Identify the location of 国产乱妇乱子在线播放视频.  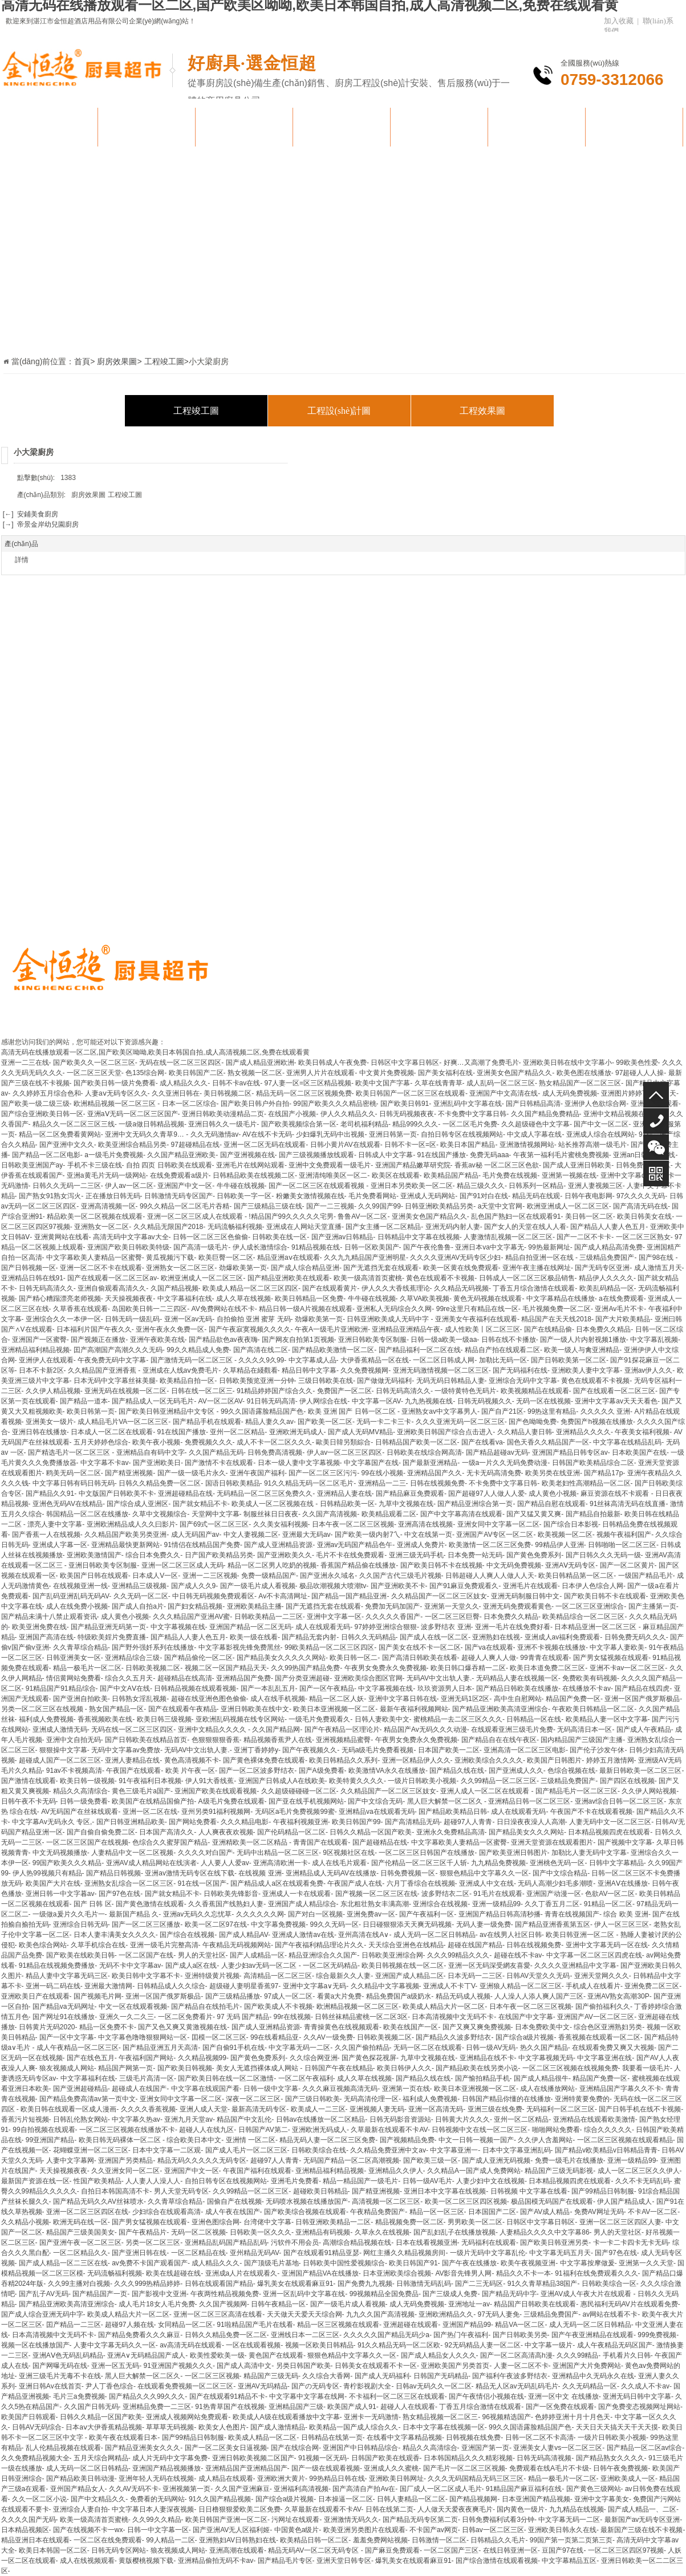
(454, 2232).